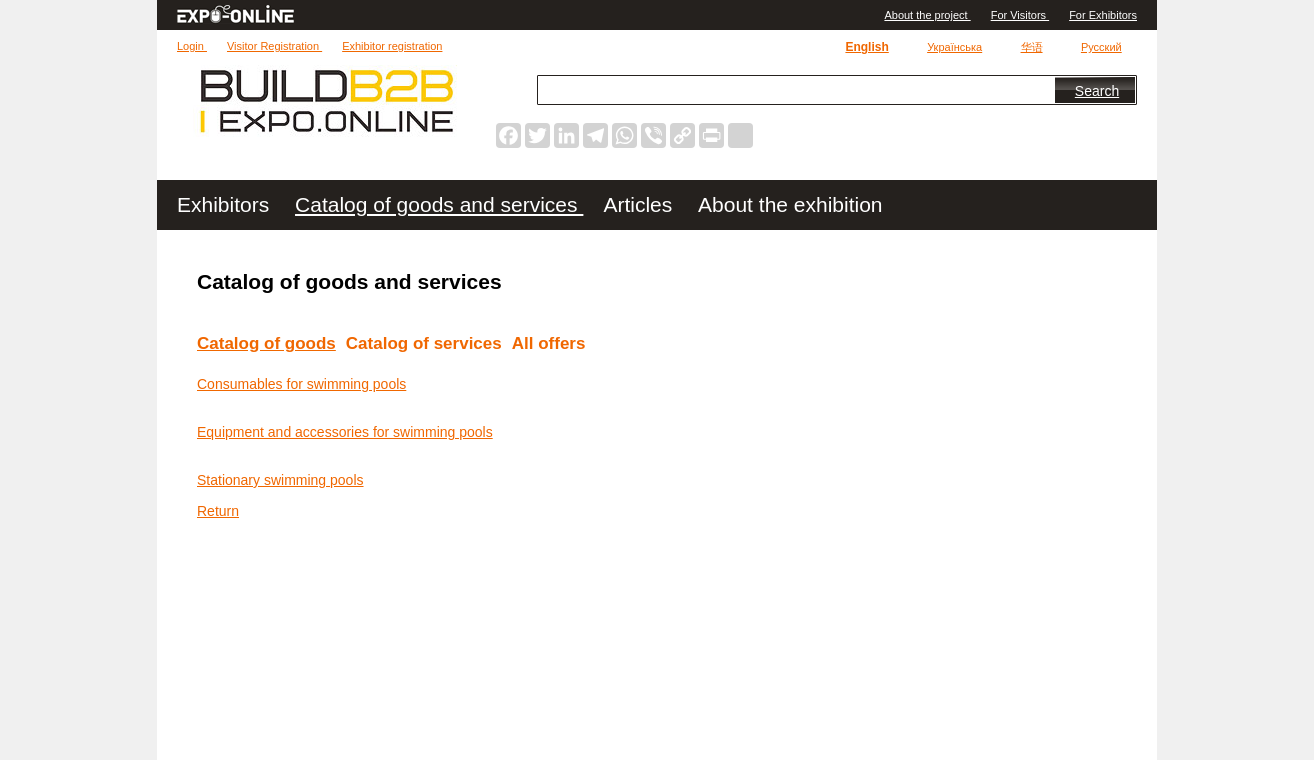  Describe the element at coordinates (954, 47) in the screenshot. I see `Українська` at that location.